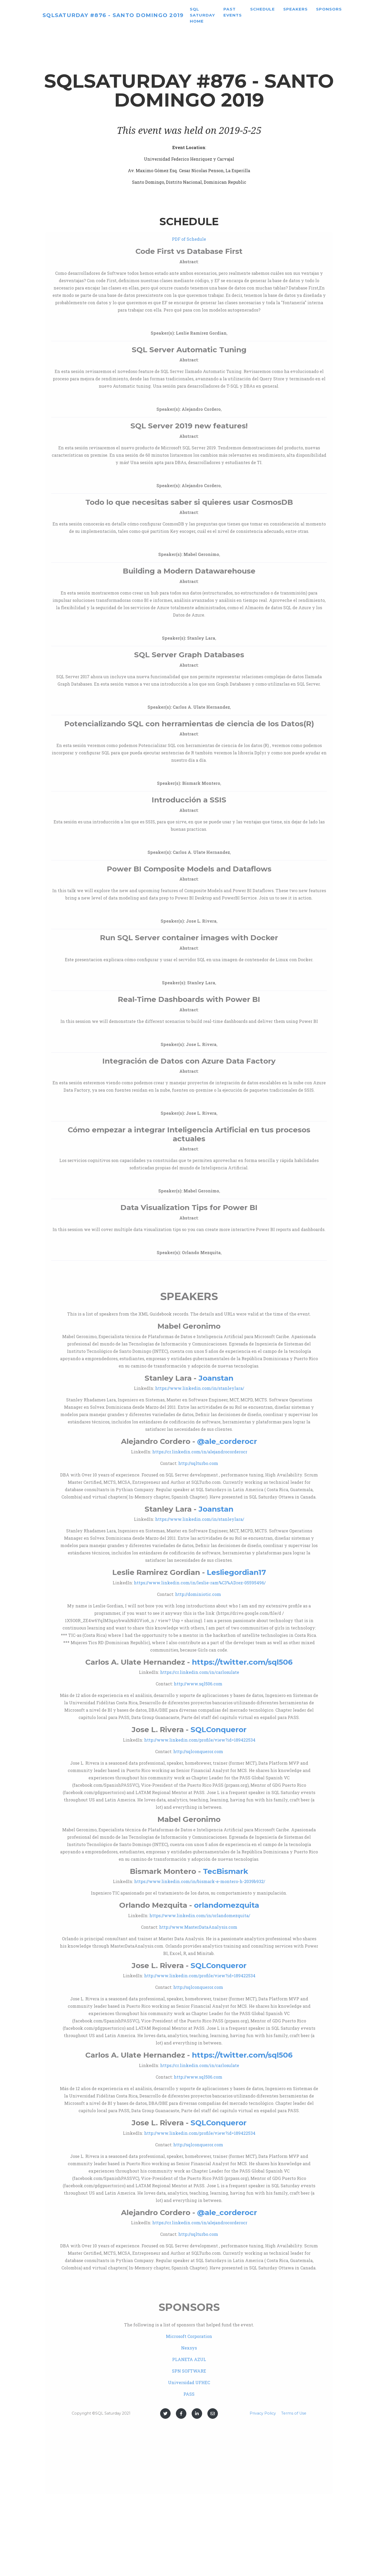 The height and width of the screenshot is (2576, 378). Describe the element at coordinates (199, 1881) in the screenshot. I see `https://www.linkedin.com/in/bismark-e-montero-h-2039b932/` at that location.